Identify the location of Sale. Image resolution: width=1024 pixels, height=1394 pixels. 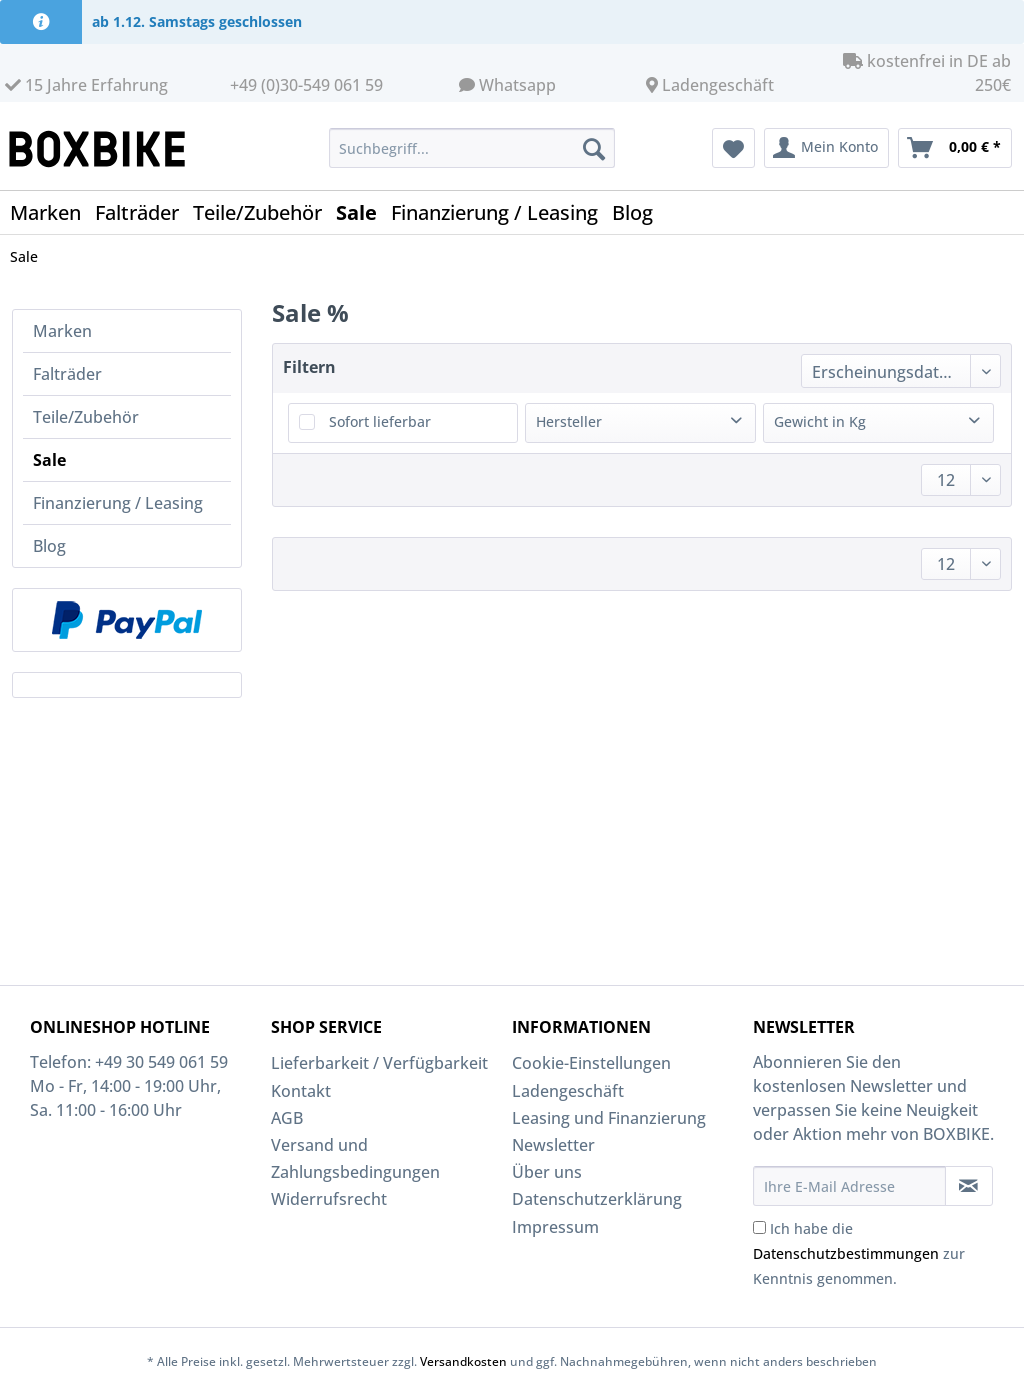
(49, 460).